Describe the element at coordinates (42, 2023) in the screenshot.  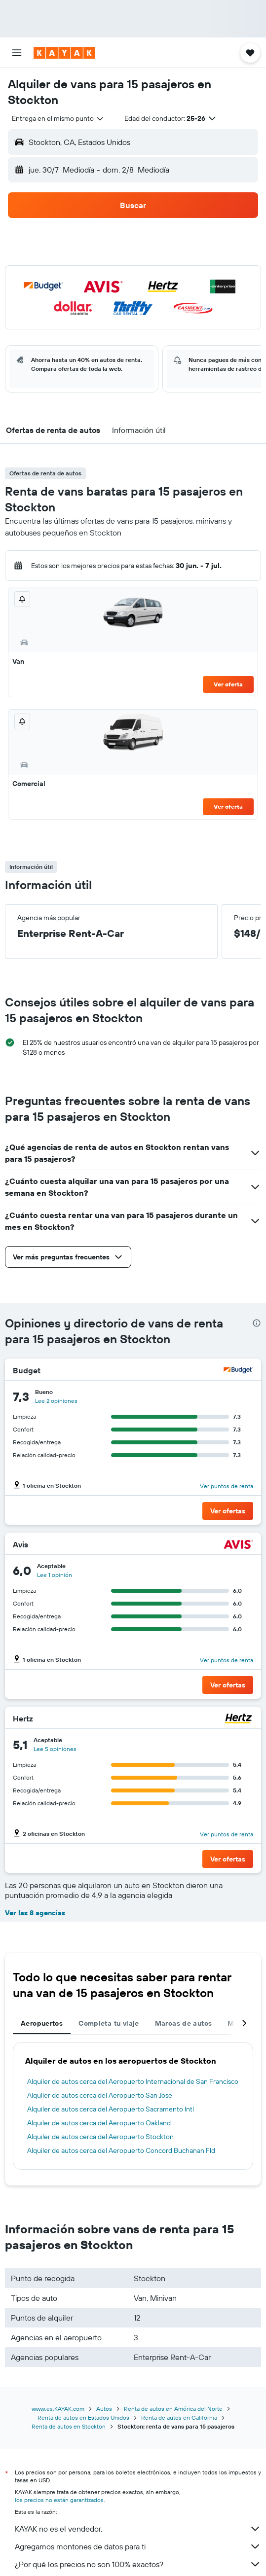
I see `Aeropuertos [tab]` at that location.